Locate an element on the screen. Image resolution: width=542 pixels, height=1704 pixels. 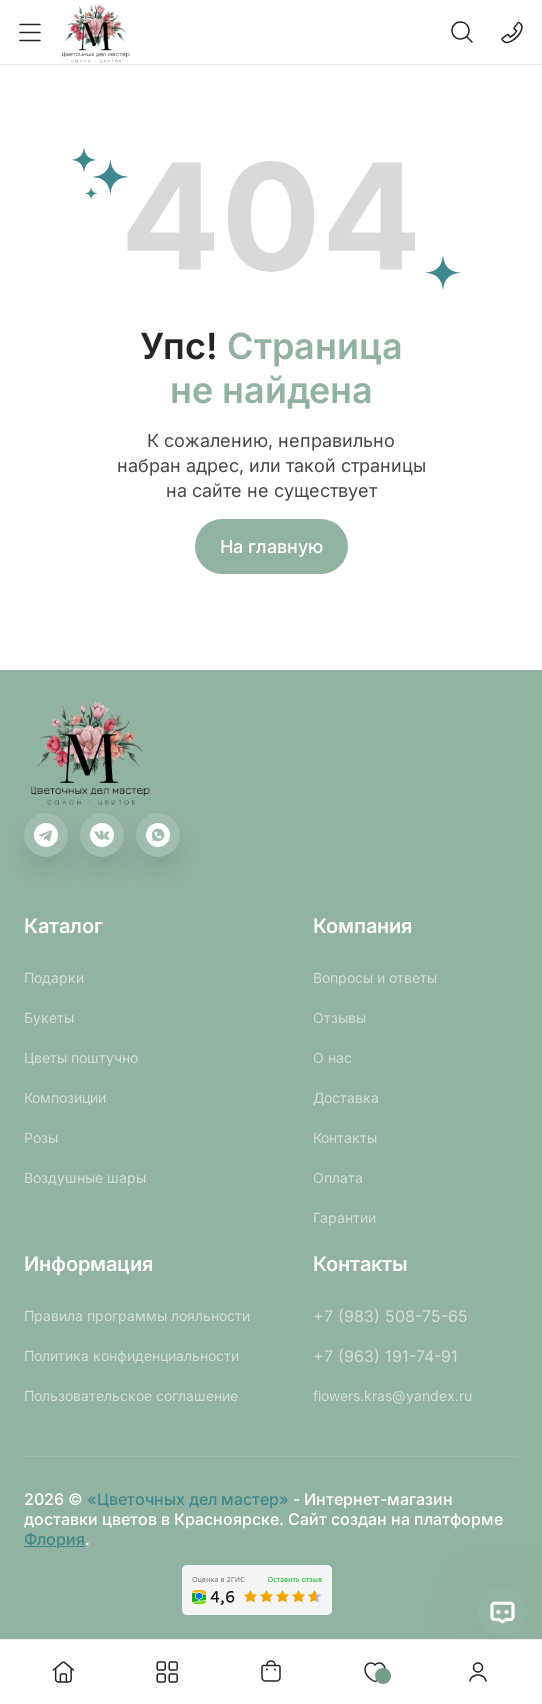
Воздушные шары is located at coordinates (85, 1177).